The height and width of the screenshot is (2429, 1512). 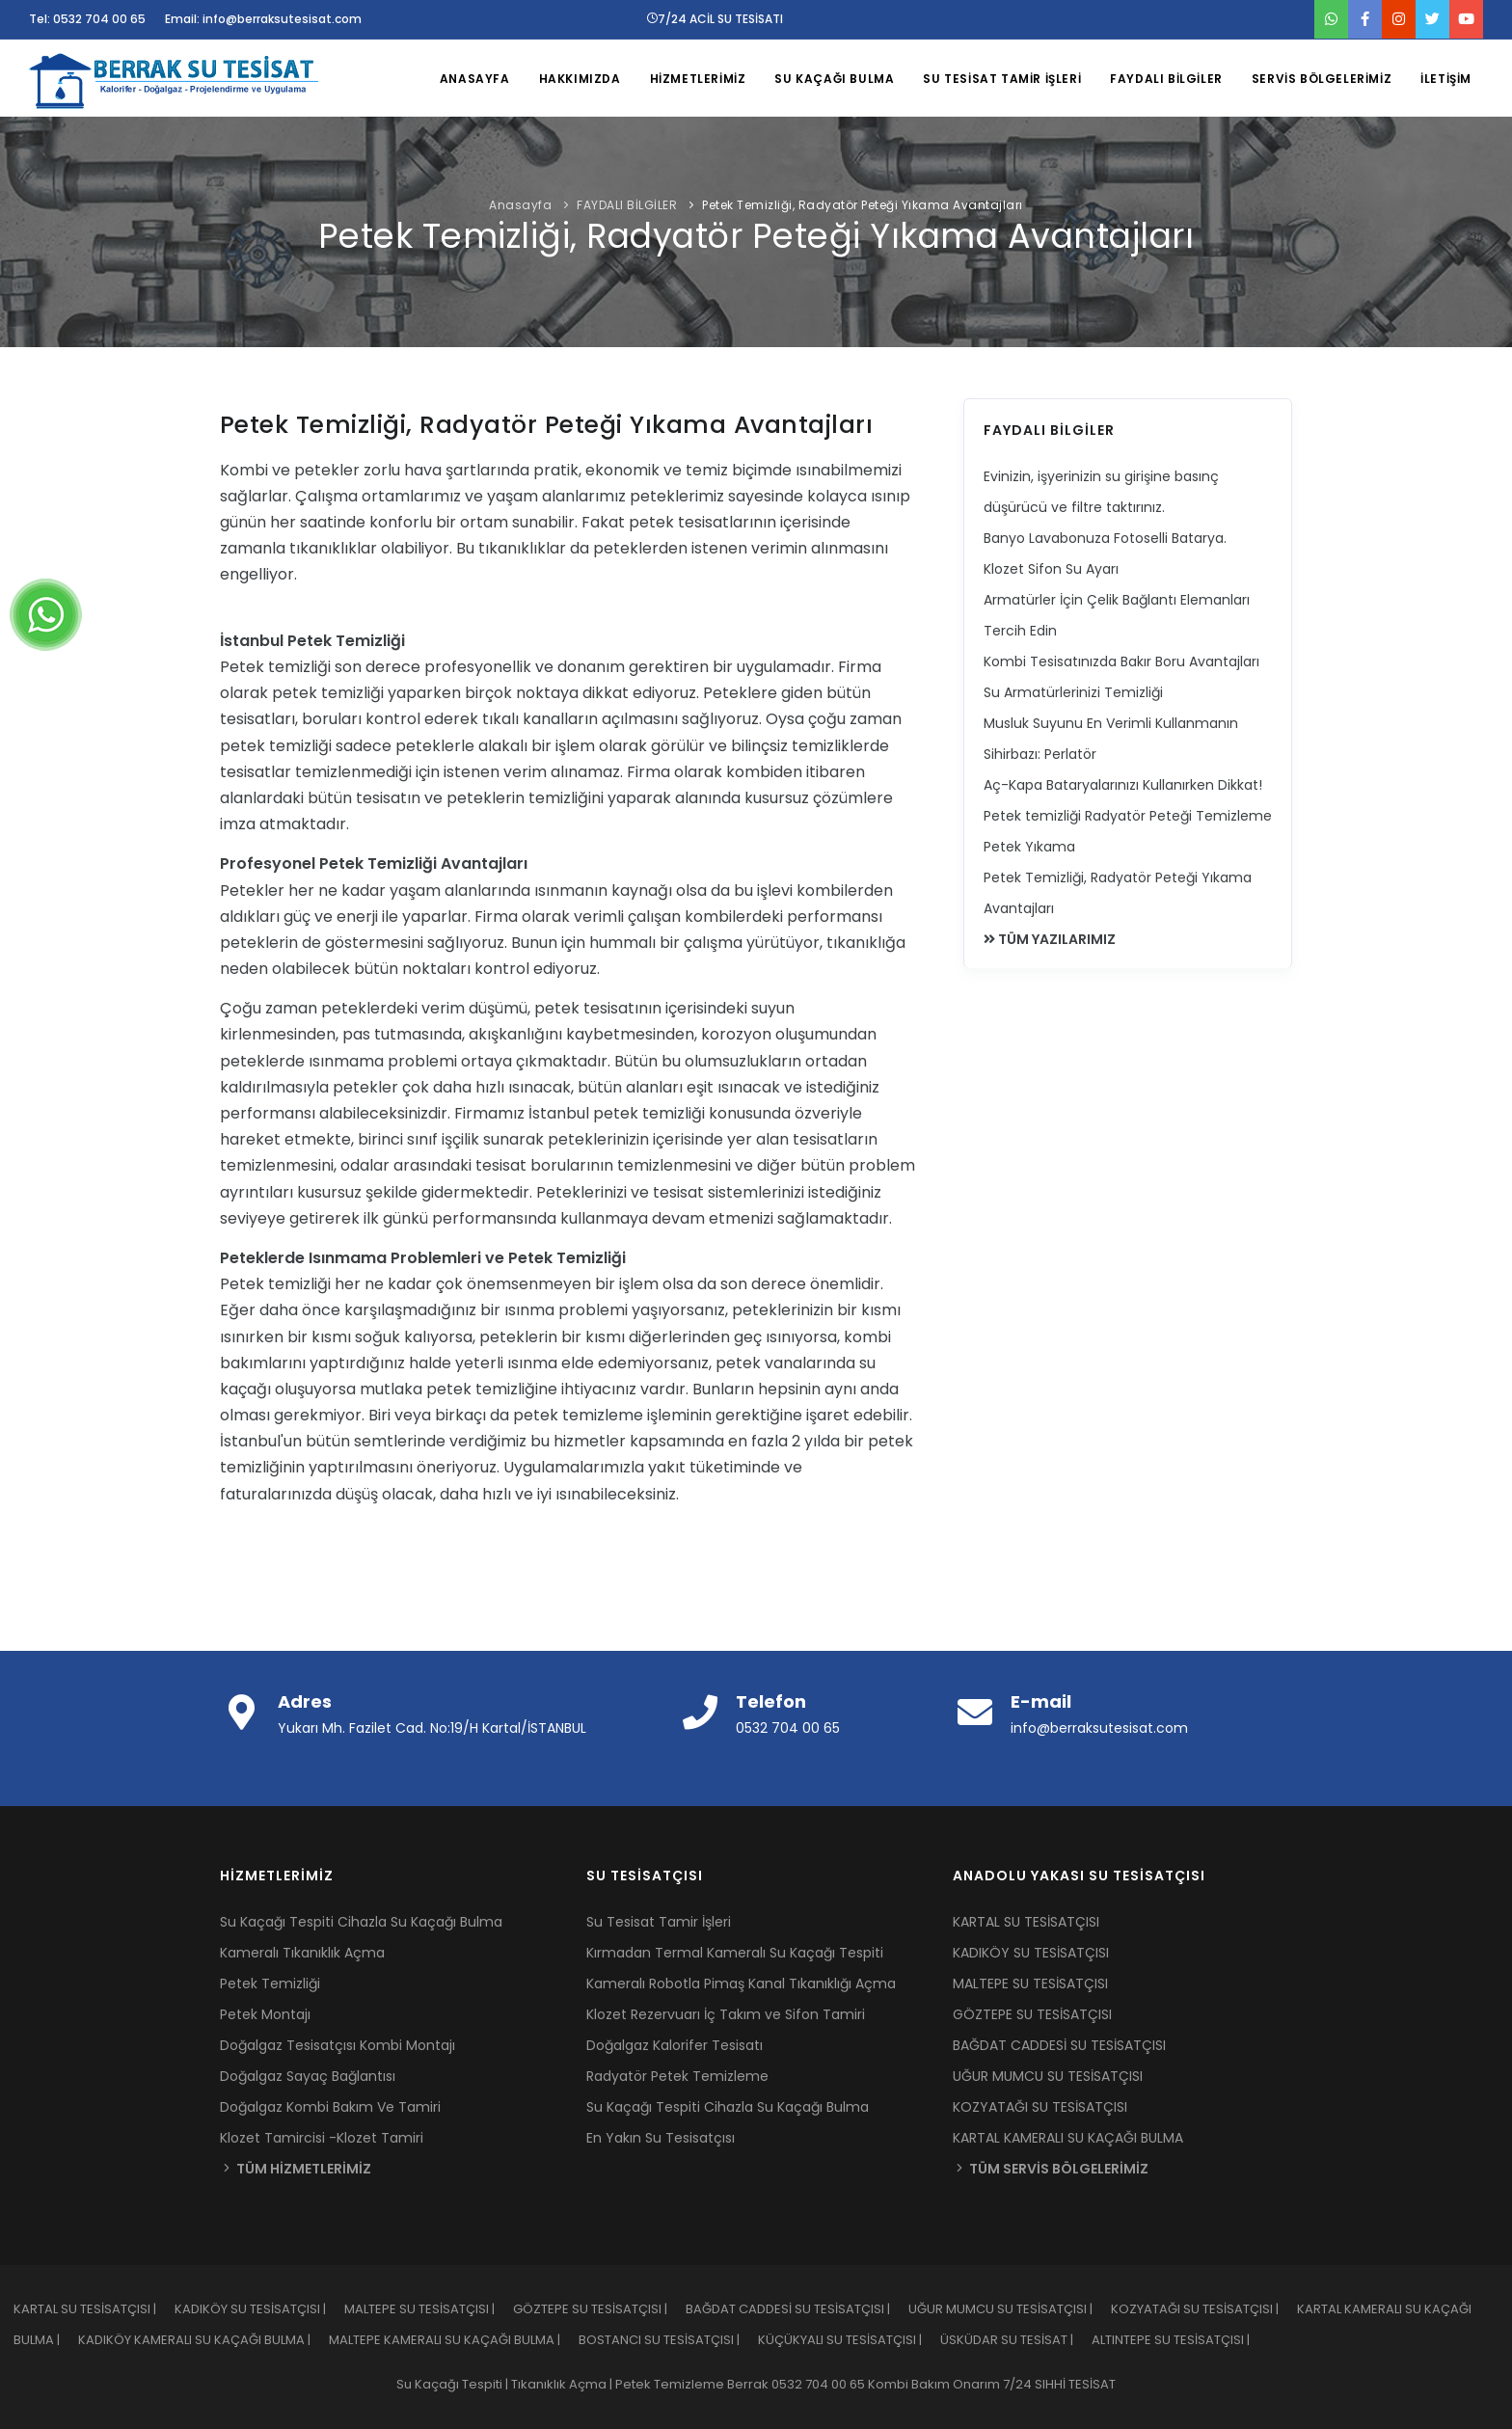 What do you see at coordinates (1321, 78) in the screenshot?
I see `SERVİS BÖLGELERİMİZ` at bounding box center [1321, 78].